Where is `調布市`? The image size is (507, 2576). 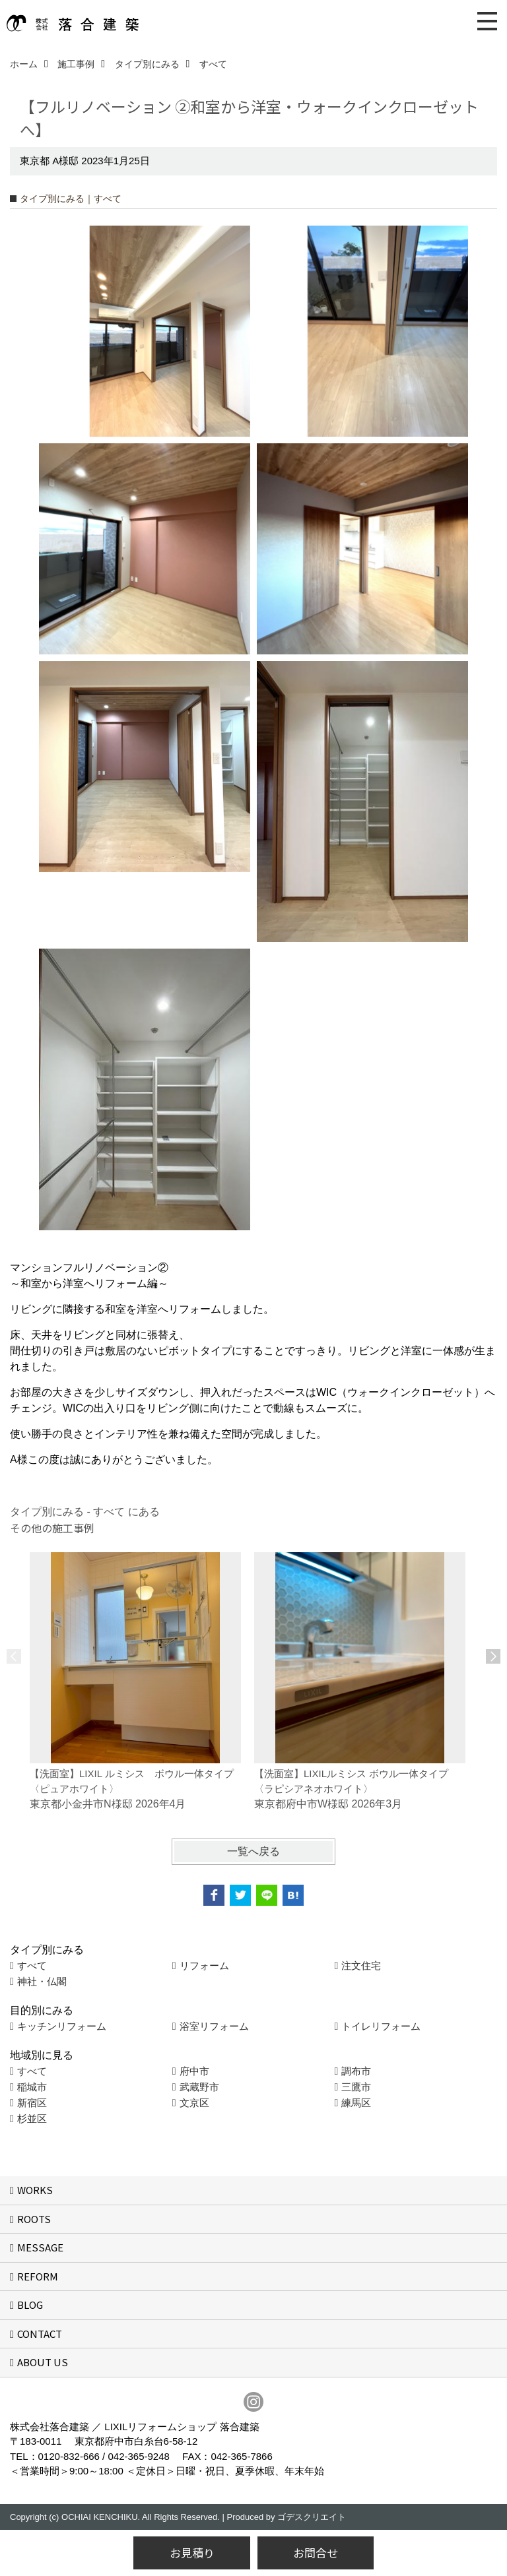 調布市 is located at coordinates (356, 2071).